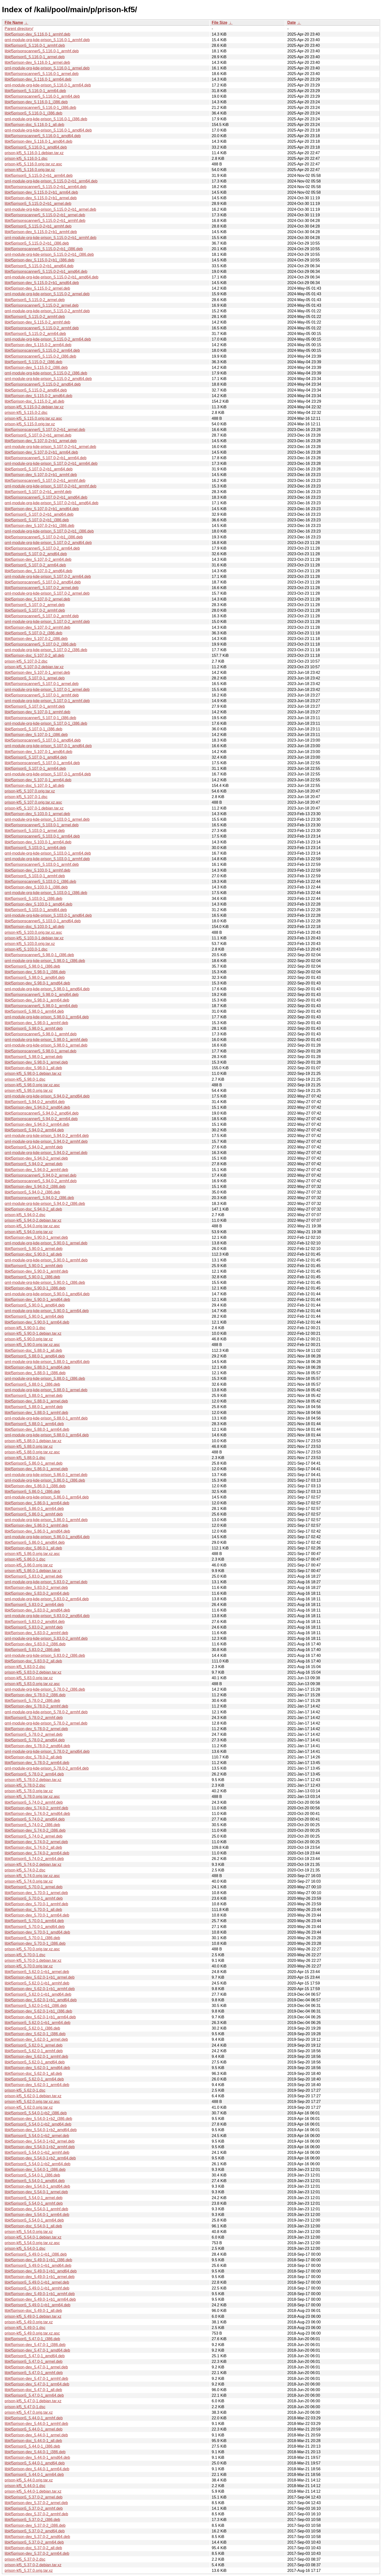 The width and height of the screenshot is (382, 2576). I want to click on libkf5prison5_5.83.0-2_armel.deb, so click(33, 1576).